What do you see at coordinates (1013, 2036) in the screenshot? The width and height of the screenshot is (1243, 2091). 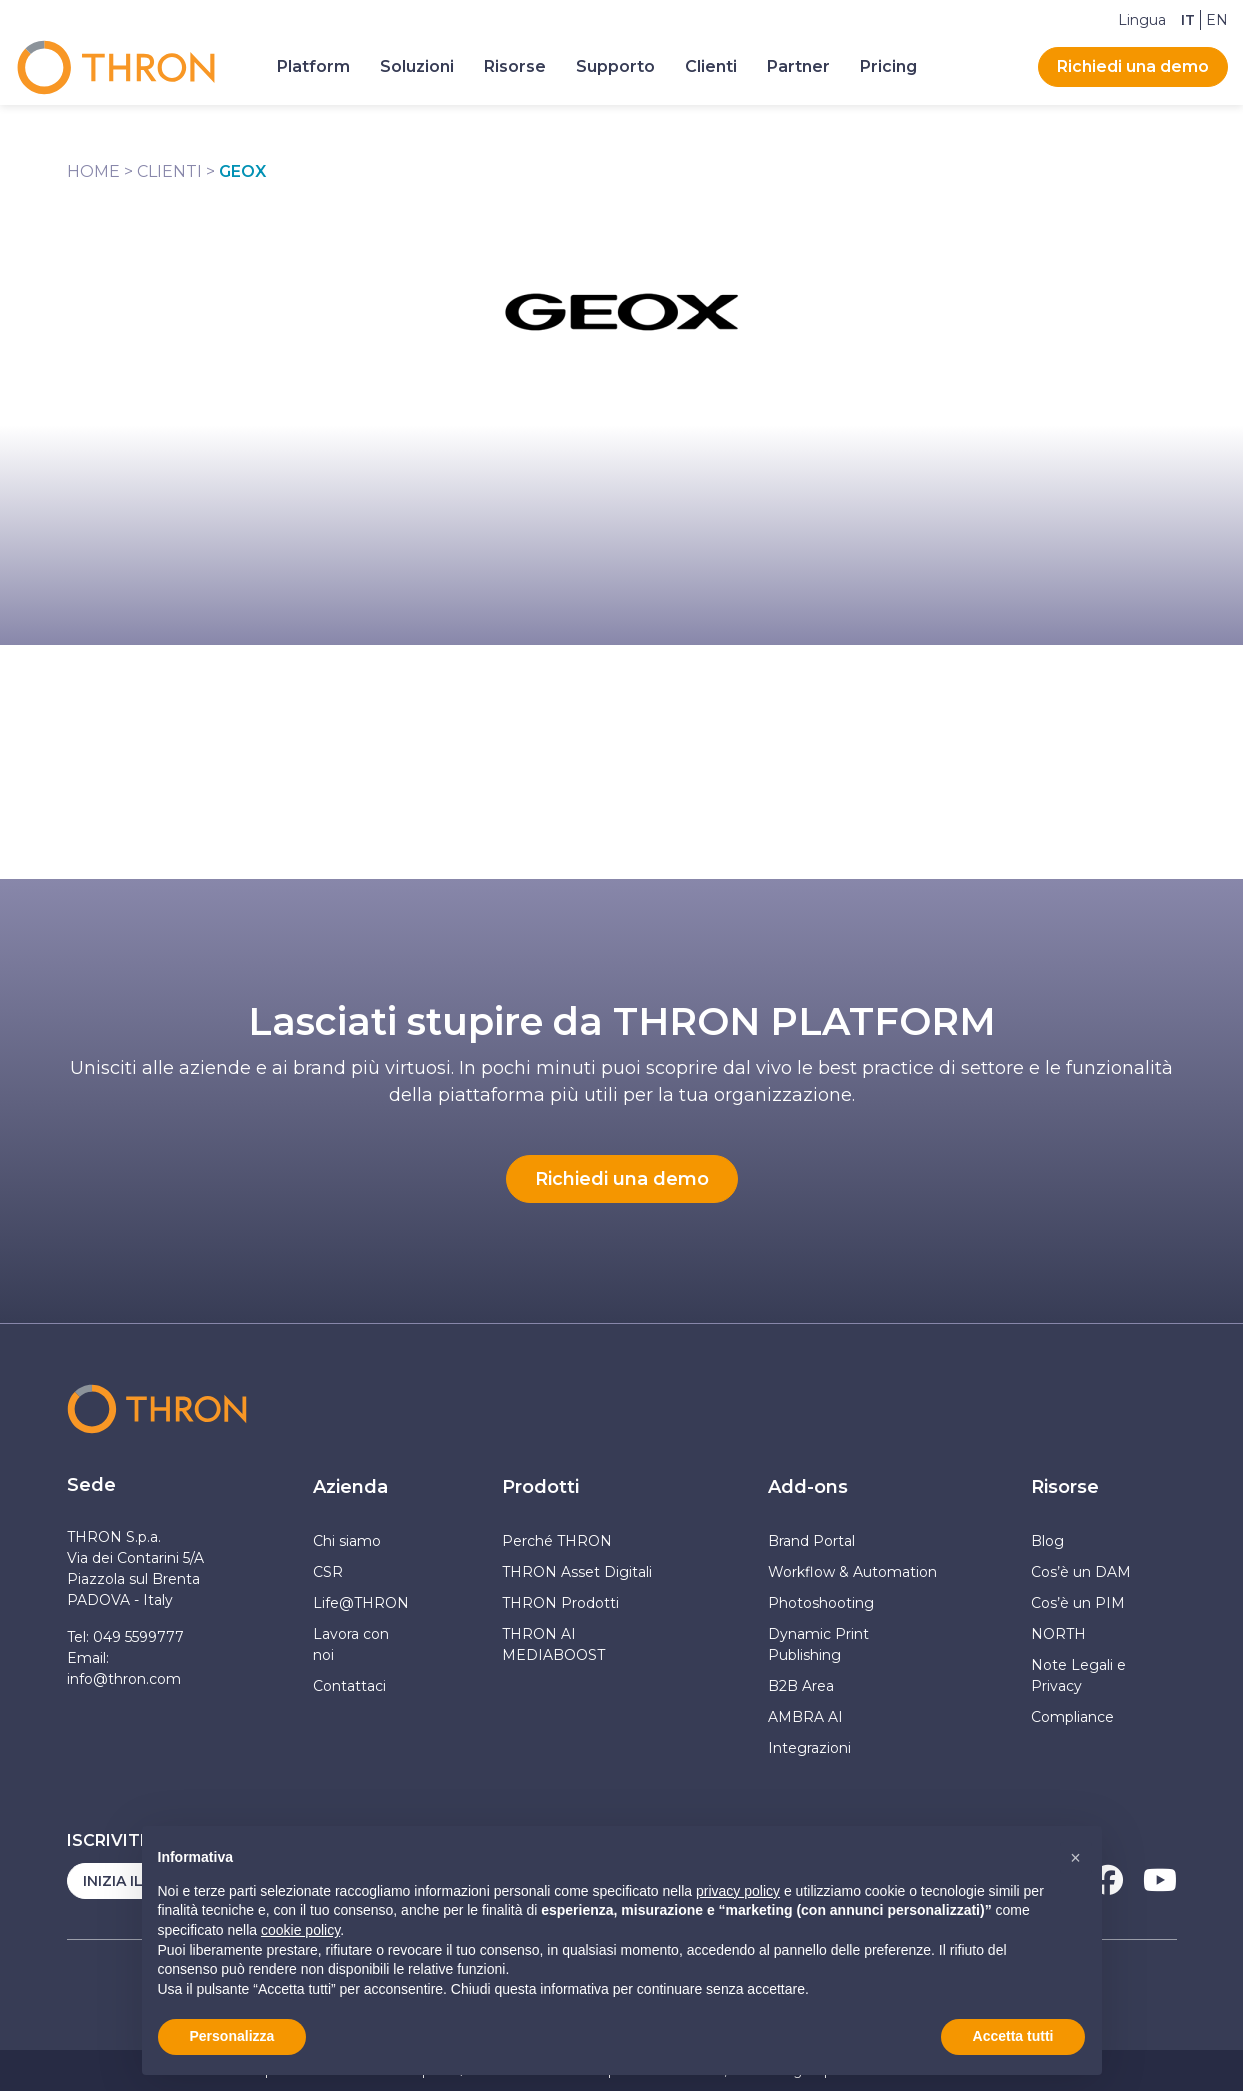 I see `Accetta tutti [button]` at bounding box center [1013, 2036].